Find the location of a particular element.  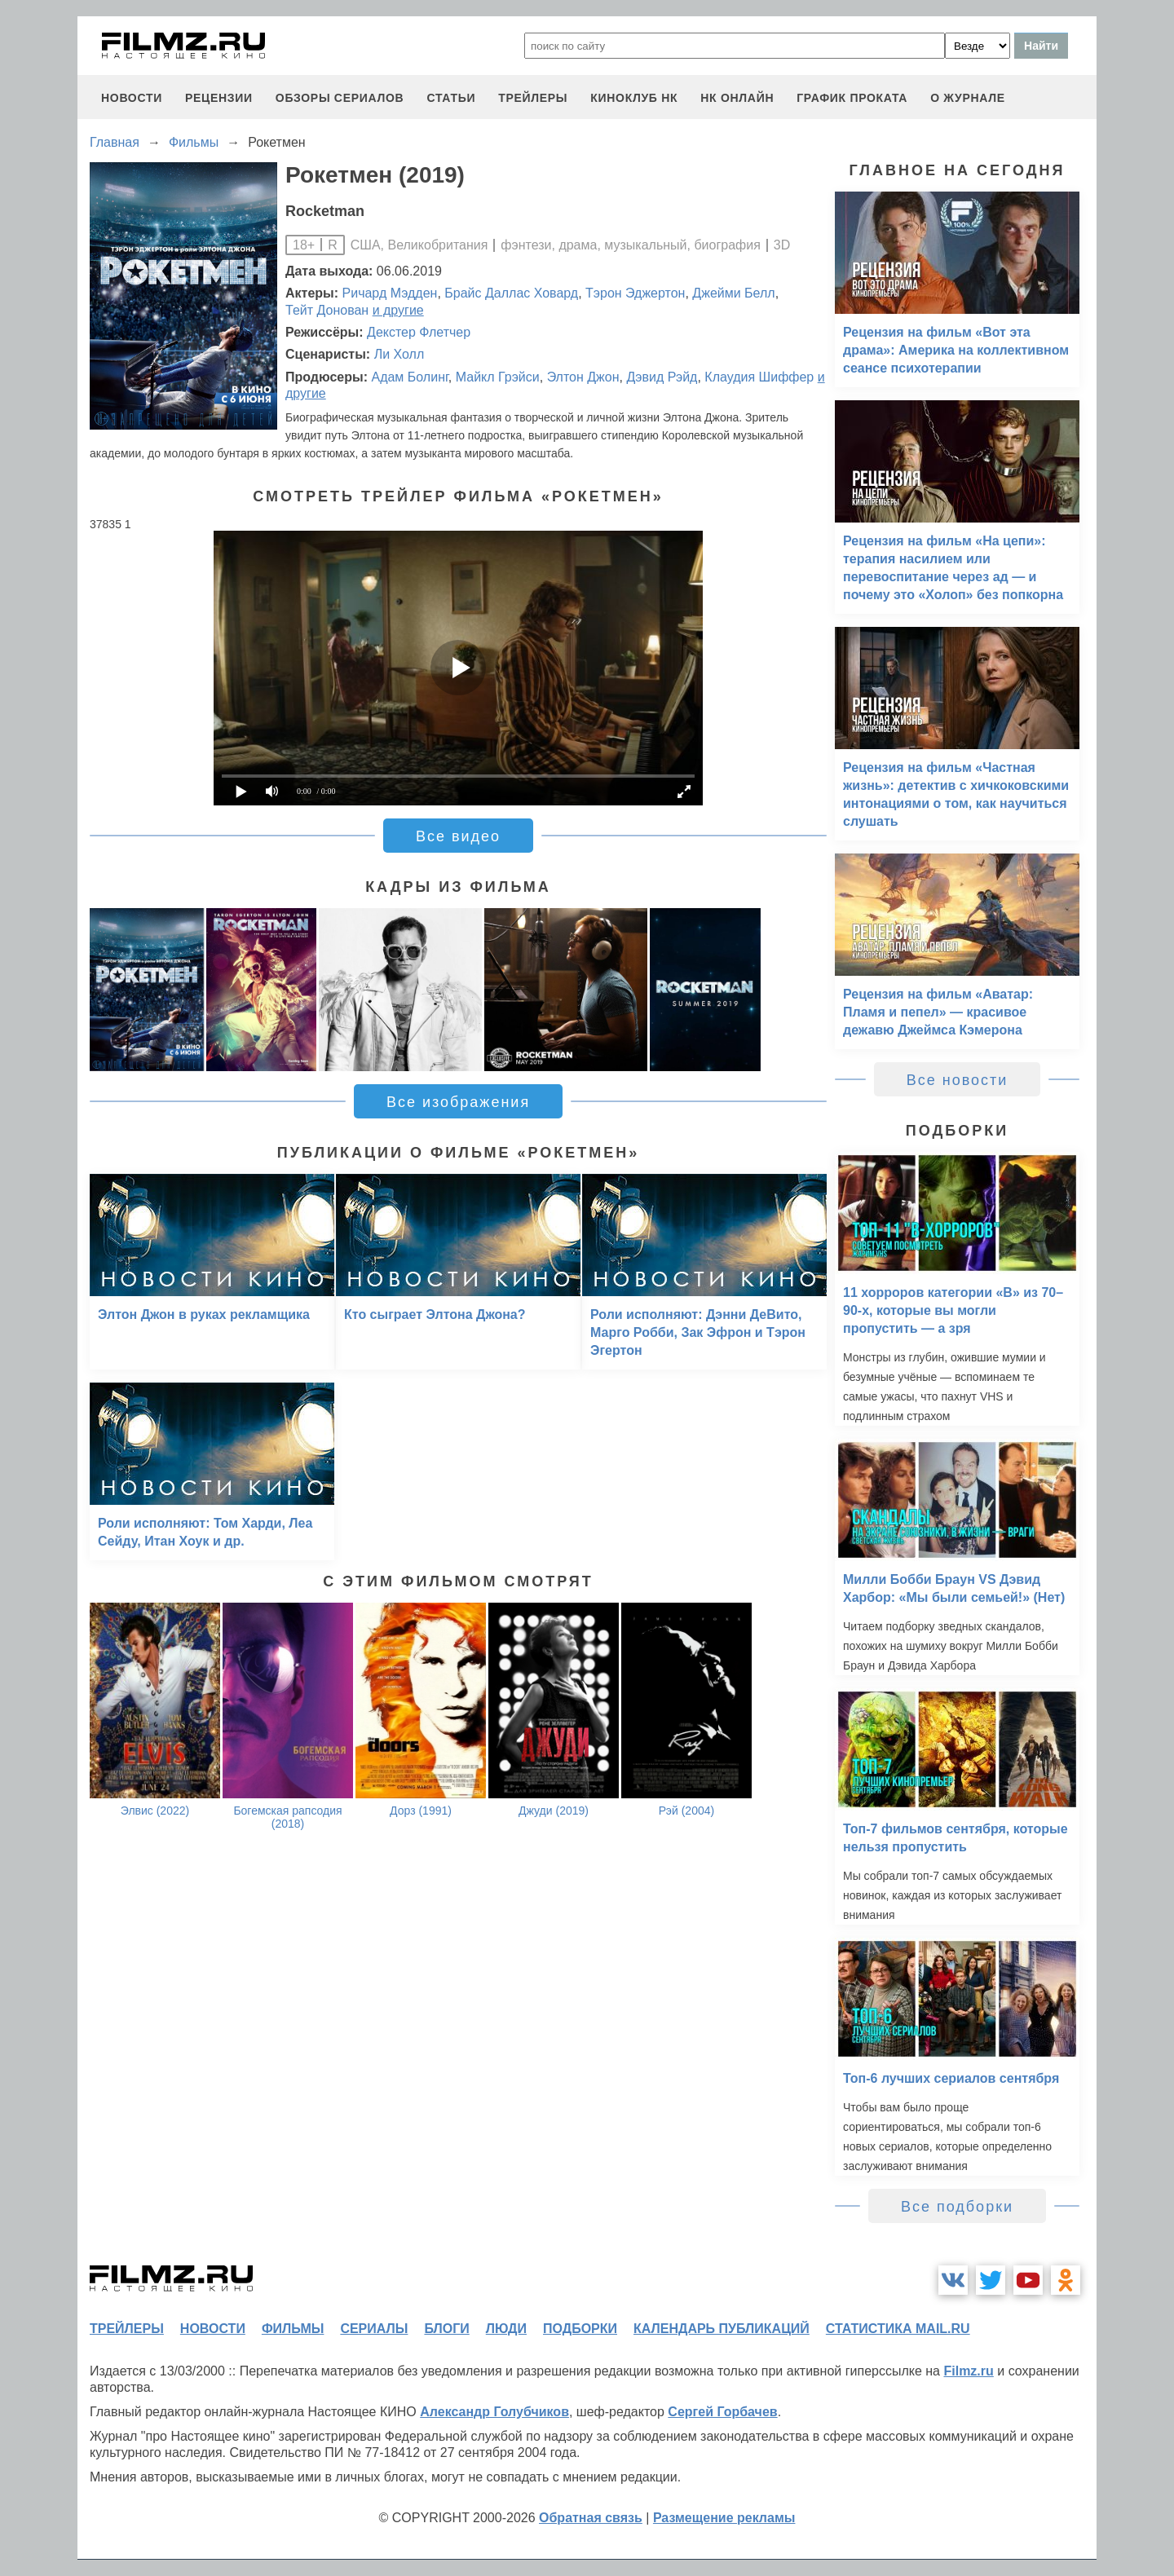

Ли Холл is located at coordinates (399, 354).